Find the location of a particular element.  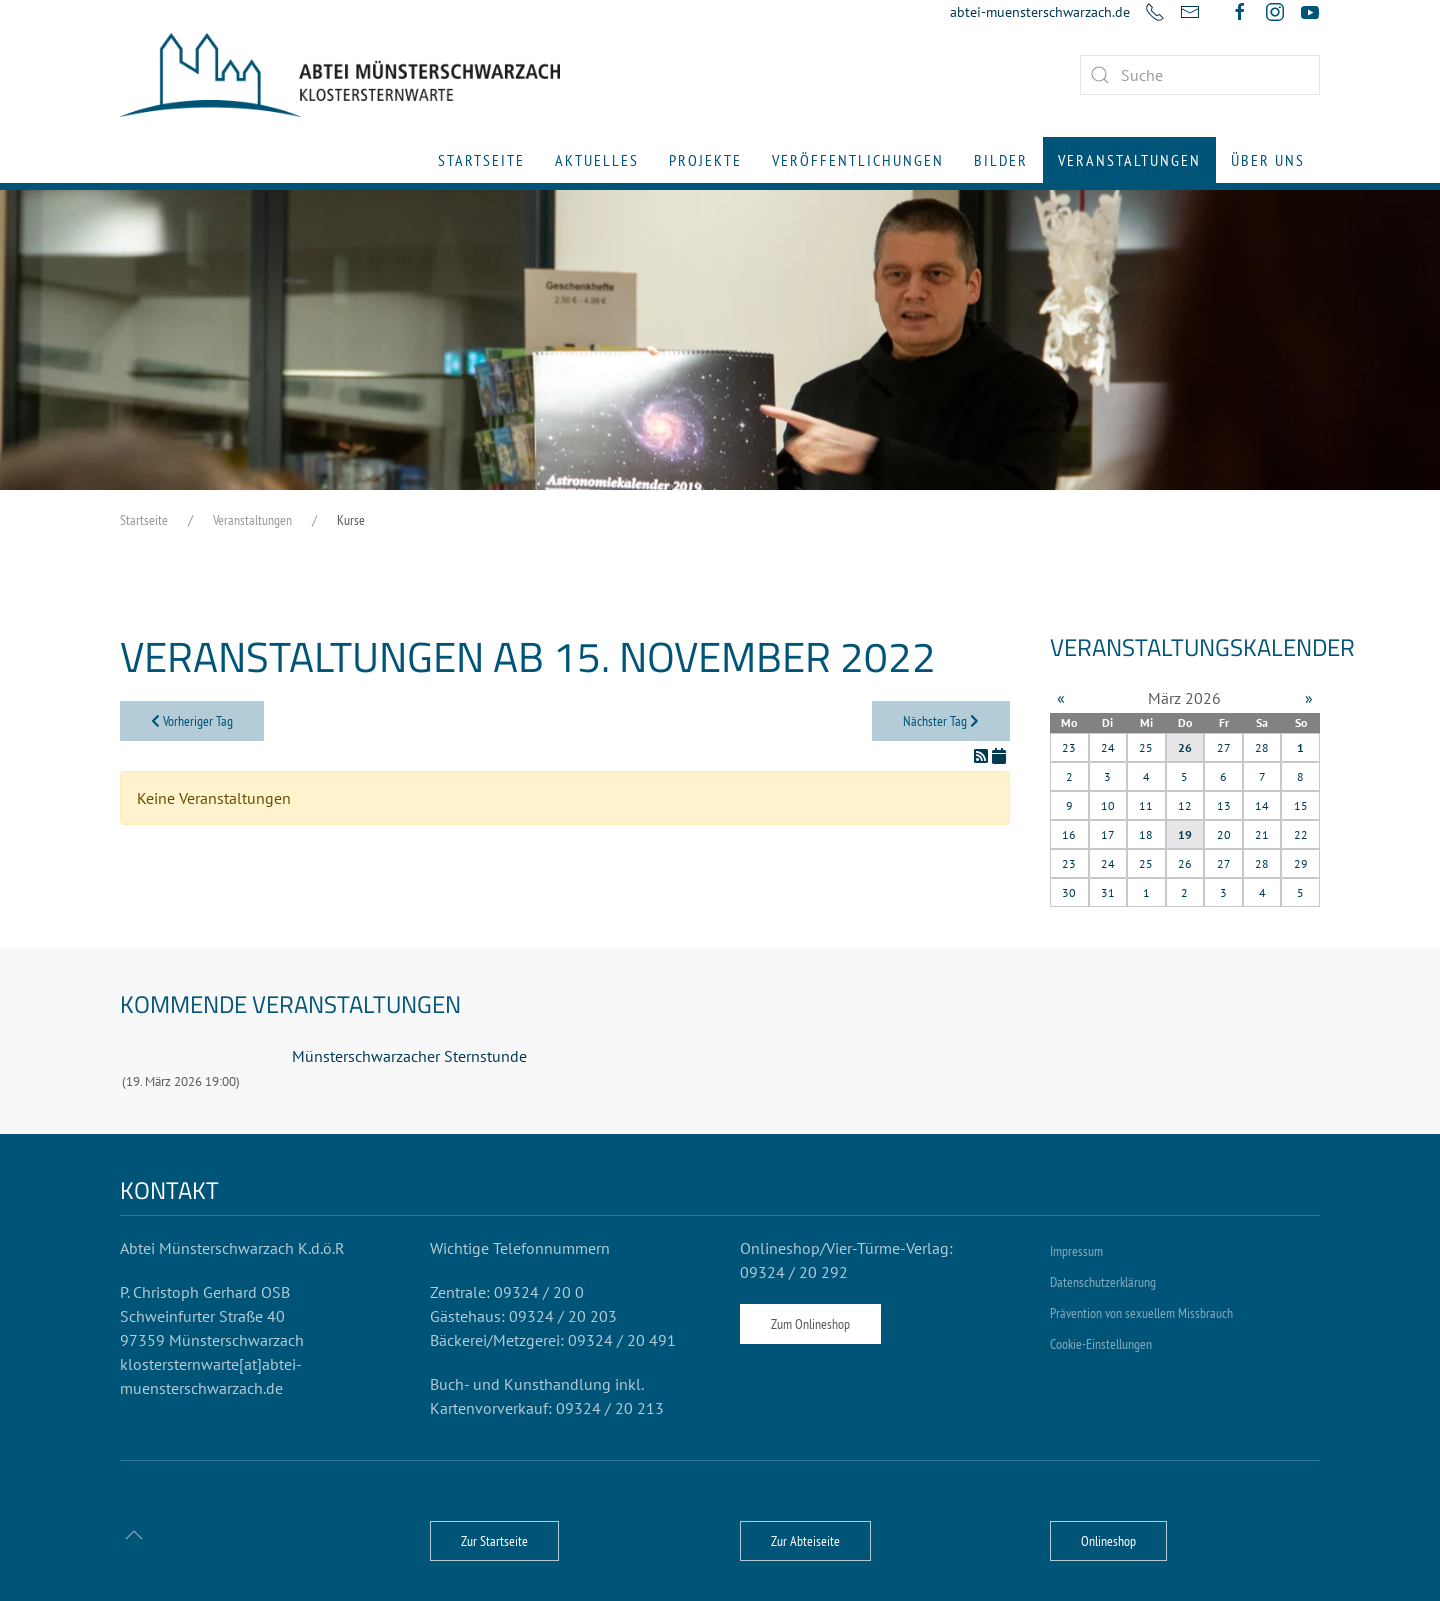

Nächster Tag is located at coordinates (941, 721).